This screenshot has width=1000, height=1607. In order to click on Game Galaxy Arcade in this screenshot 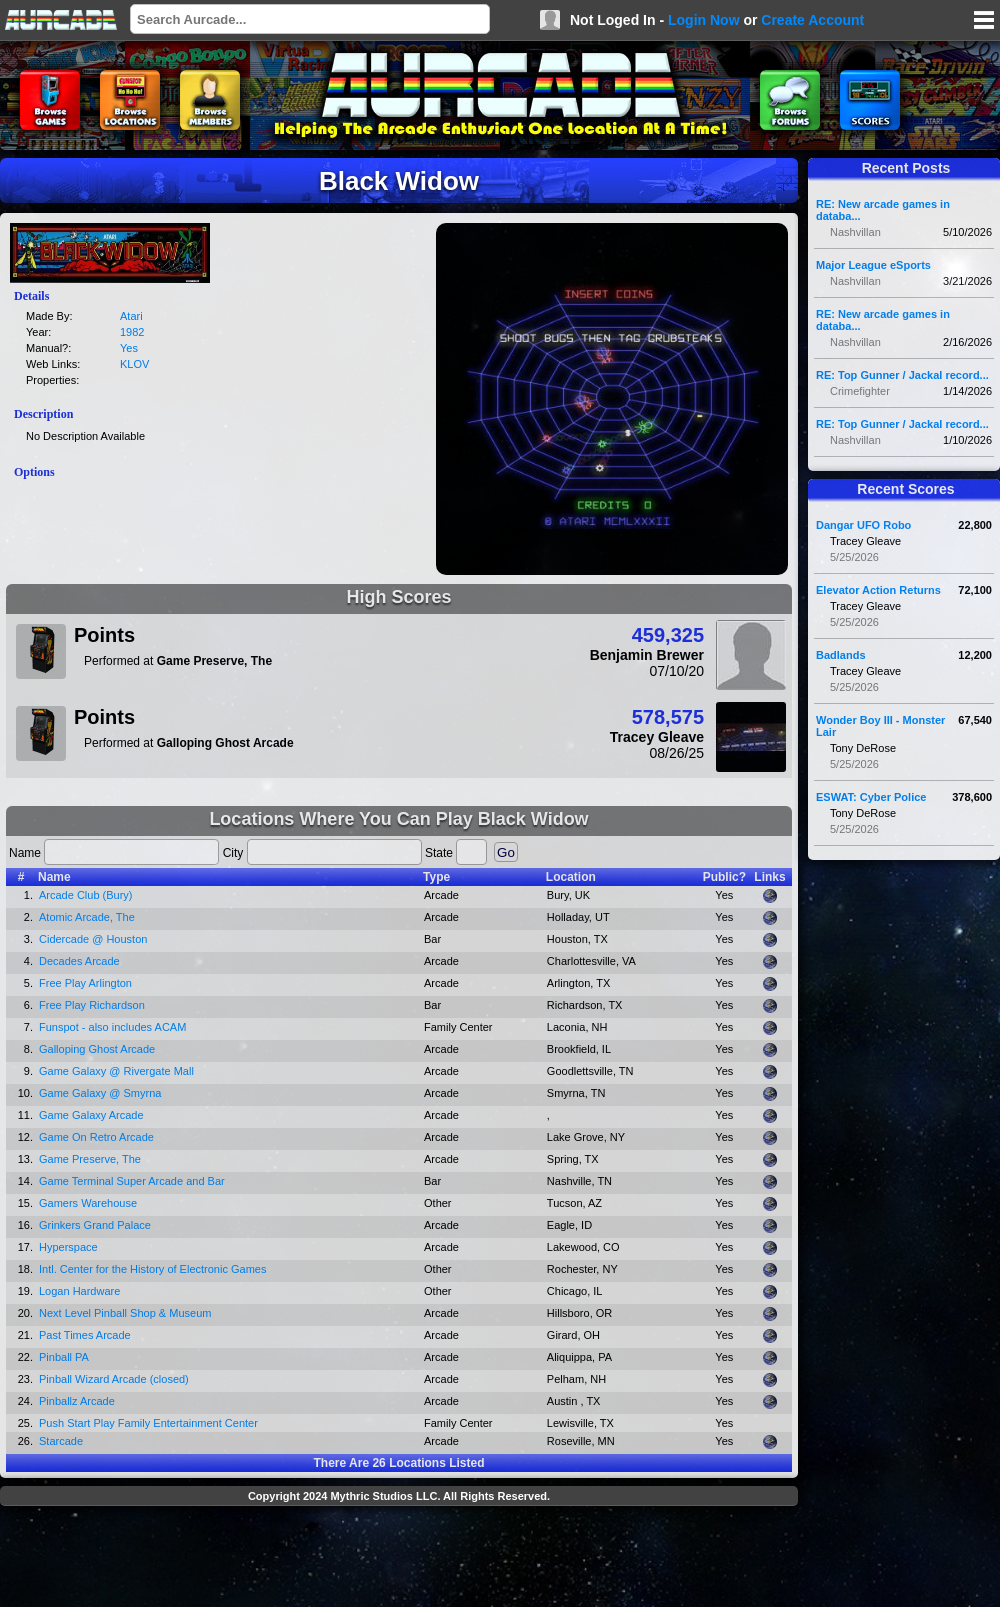, I will do `click(91, 1115)`.